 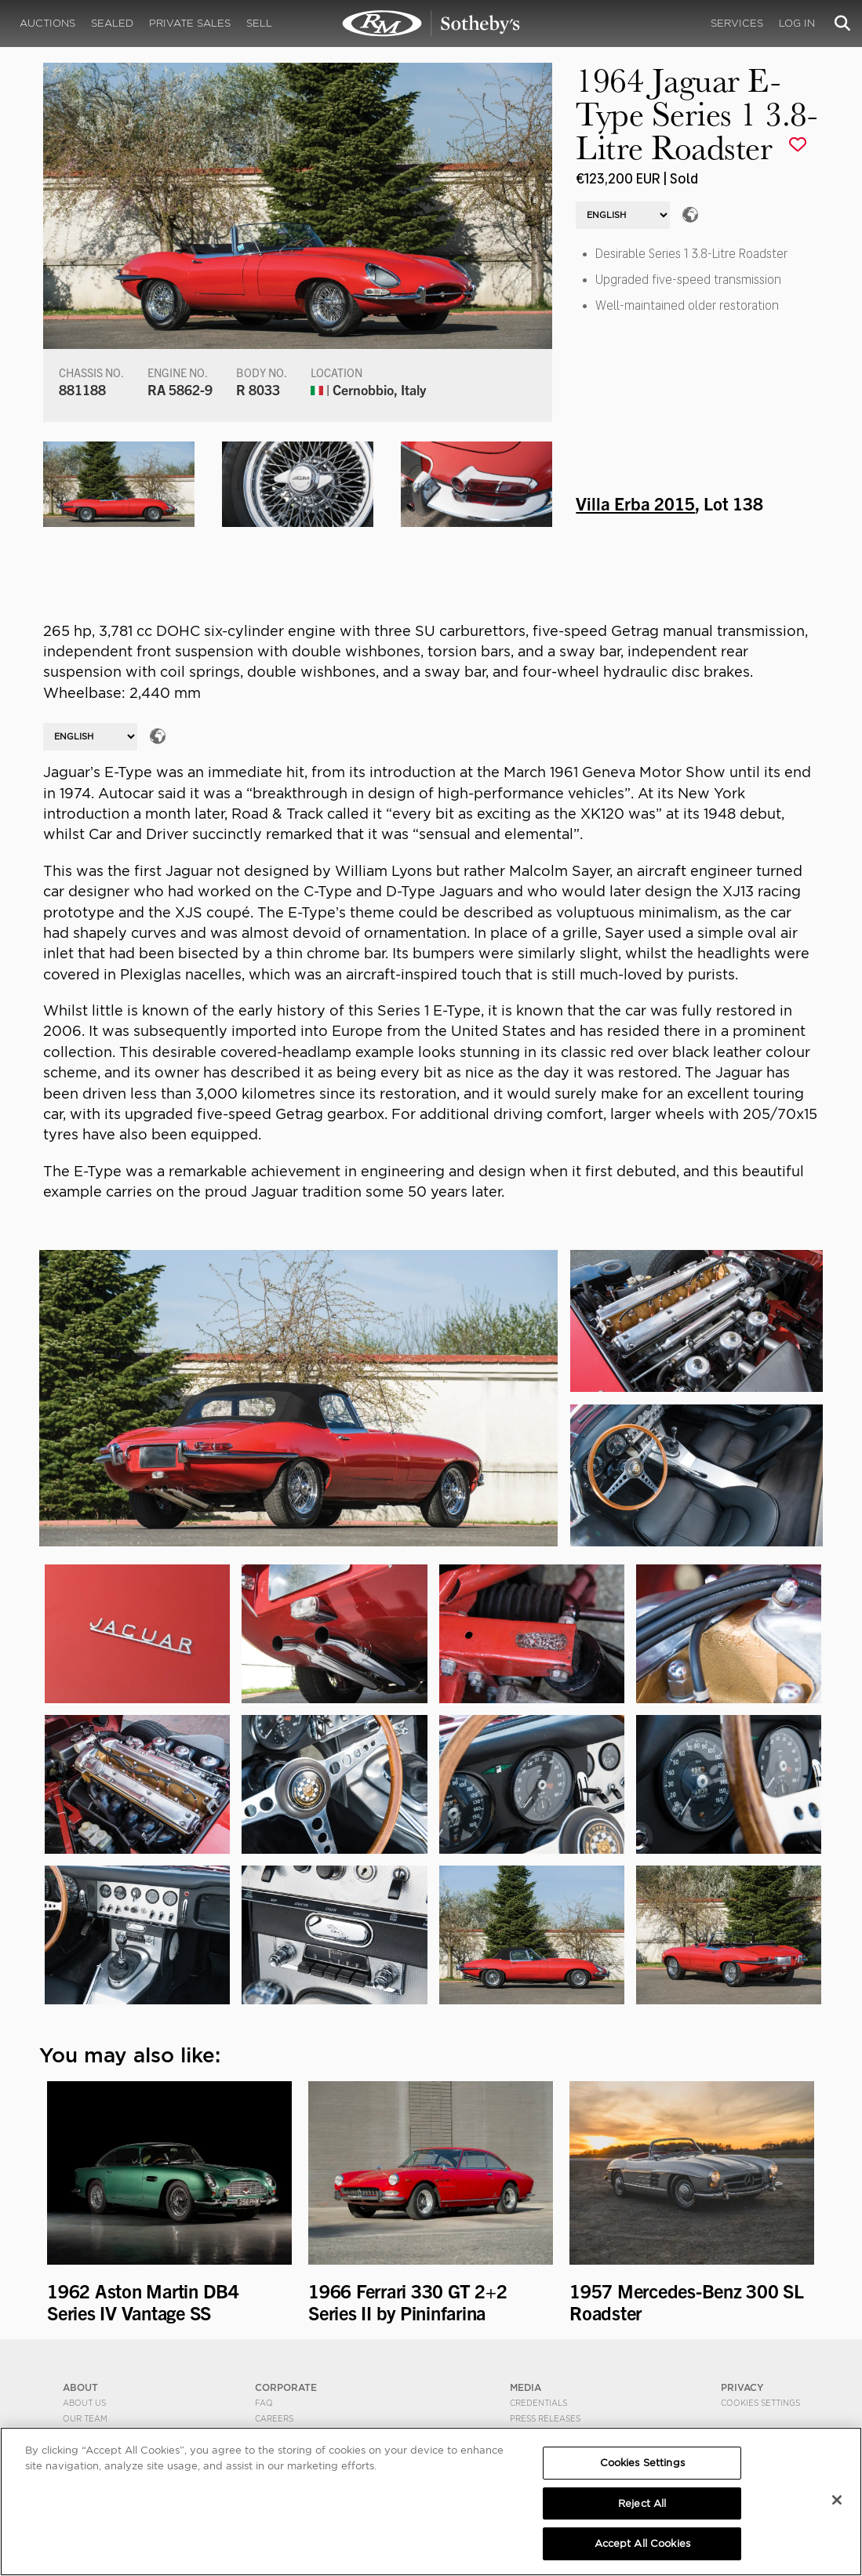 What do you see at coordinates (538, 2402) in the screenshot?
I see `Credentials` at bounding box center [538, 2402].